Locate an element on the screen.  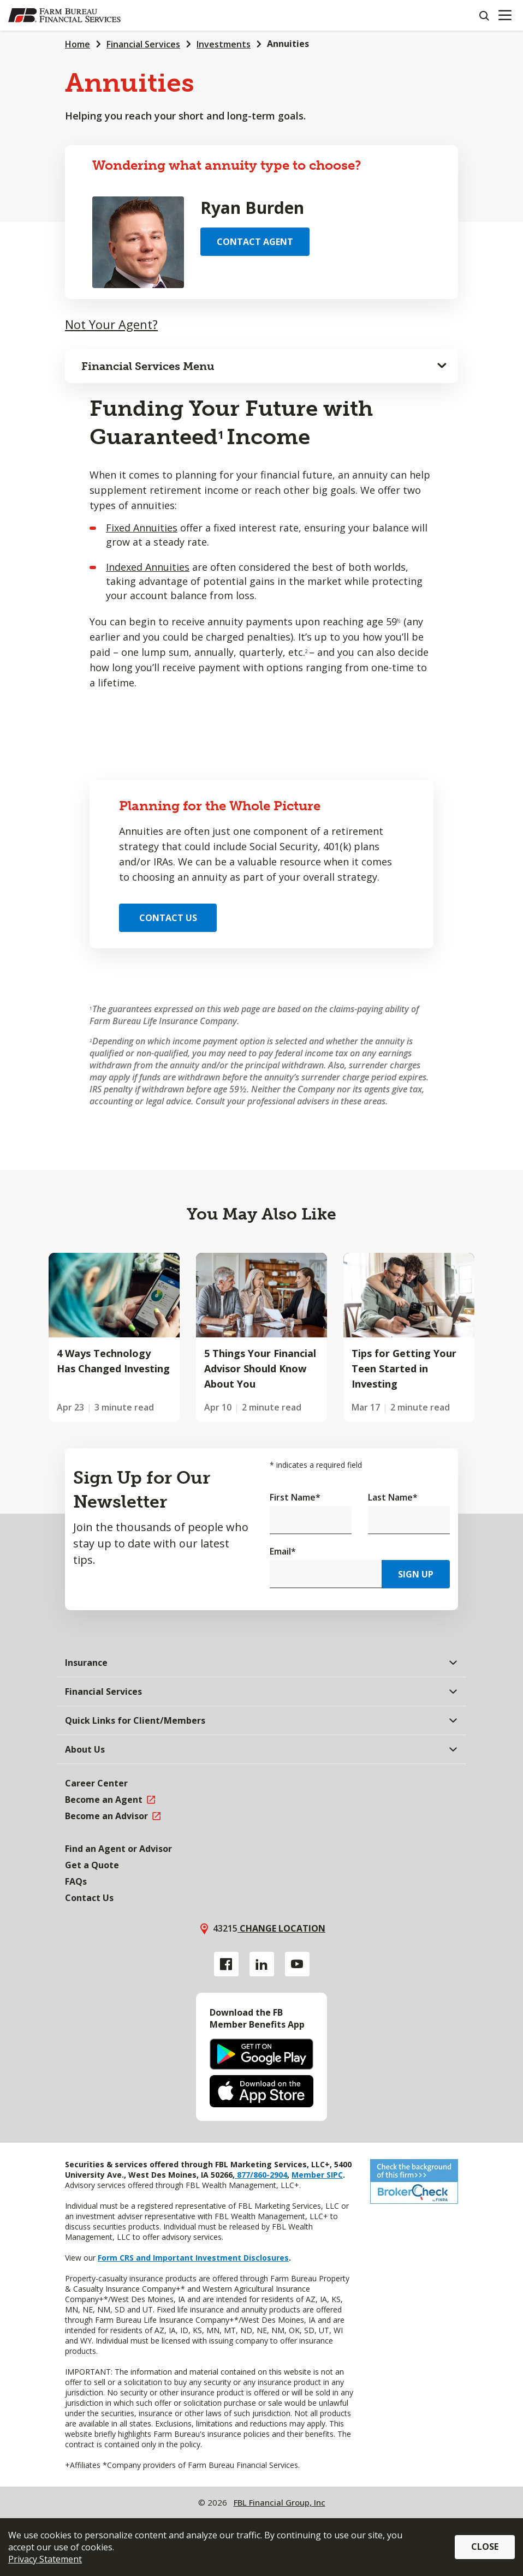
[YouTube link] is located at coordinates (297, 1964).